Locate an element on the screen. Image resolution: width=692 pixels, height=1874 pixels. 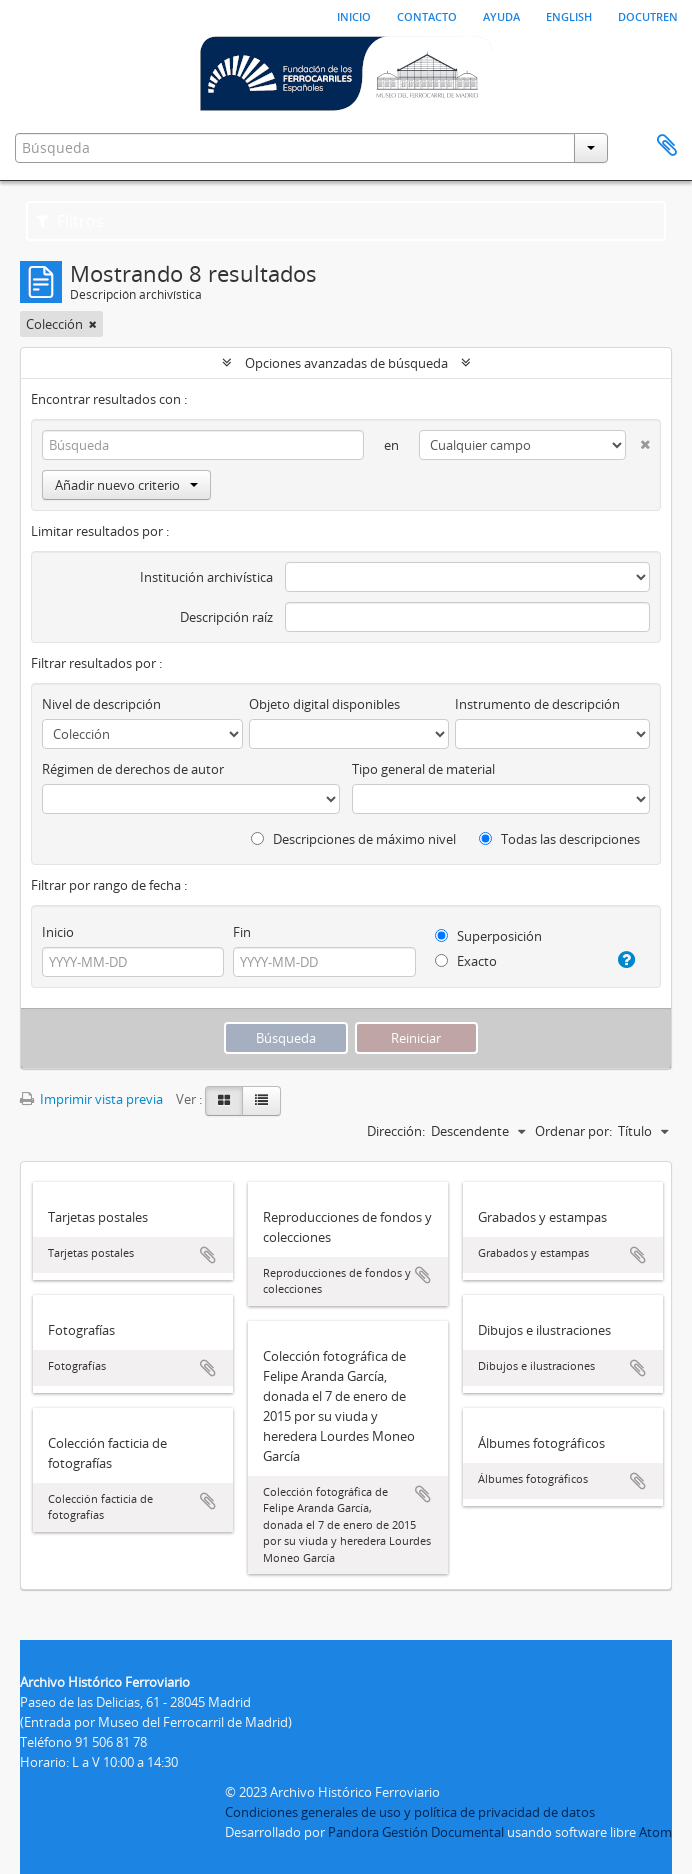
[Remove filter] is located at coordinates (93, 324).